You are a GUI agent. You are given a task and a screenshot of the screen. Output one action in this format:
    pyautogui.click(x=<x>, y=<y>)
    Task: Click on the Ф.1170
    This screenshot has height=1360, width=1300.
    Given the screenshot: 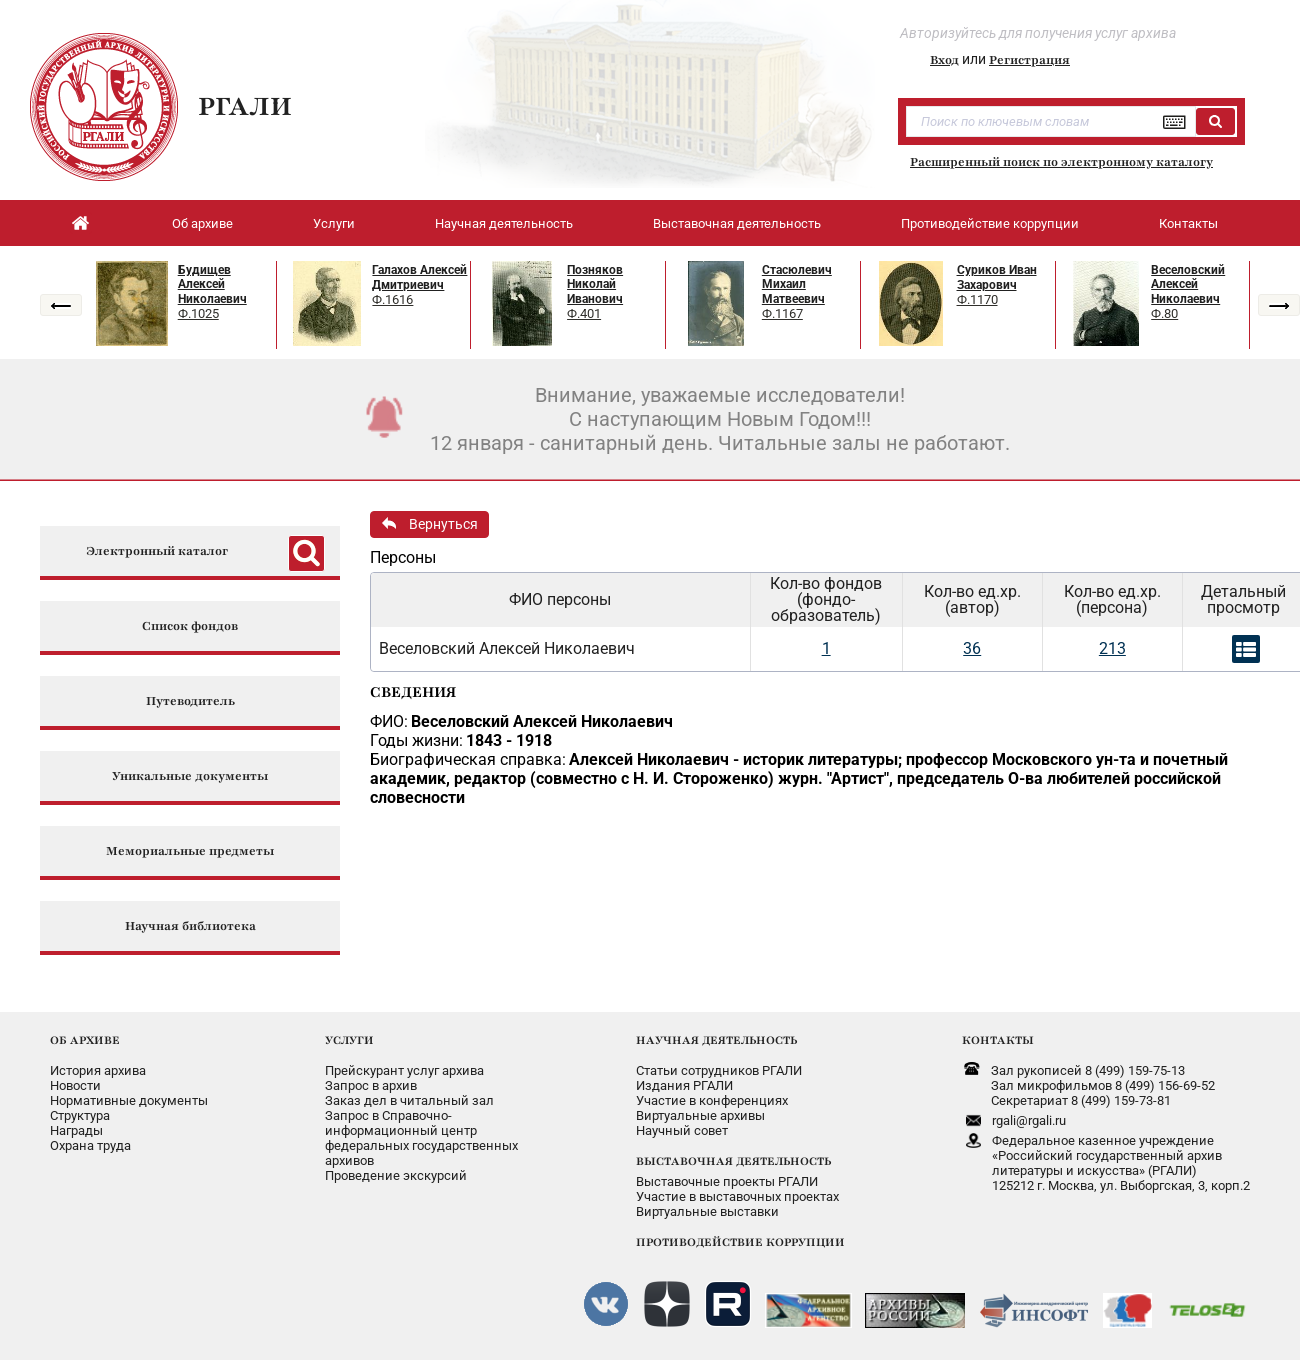 What is the action you would take?
    pyautogui.click(x=977, y=299)
    